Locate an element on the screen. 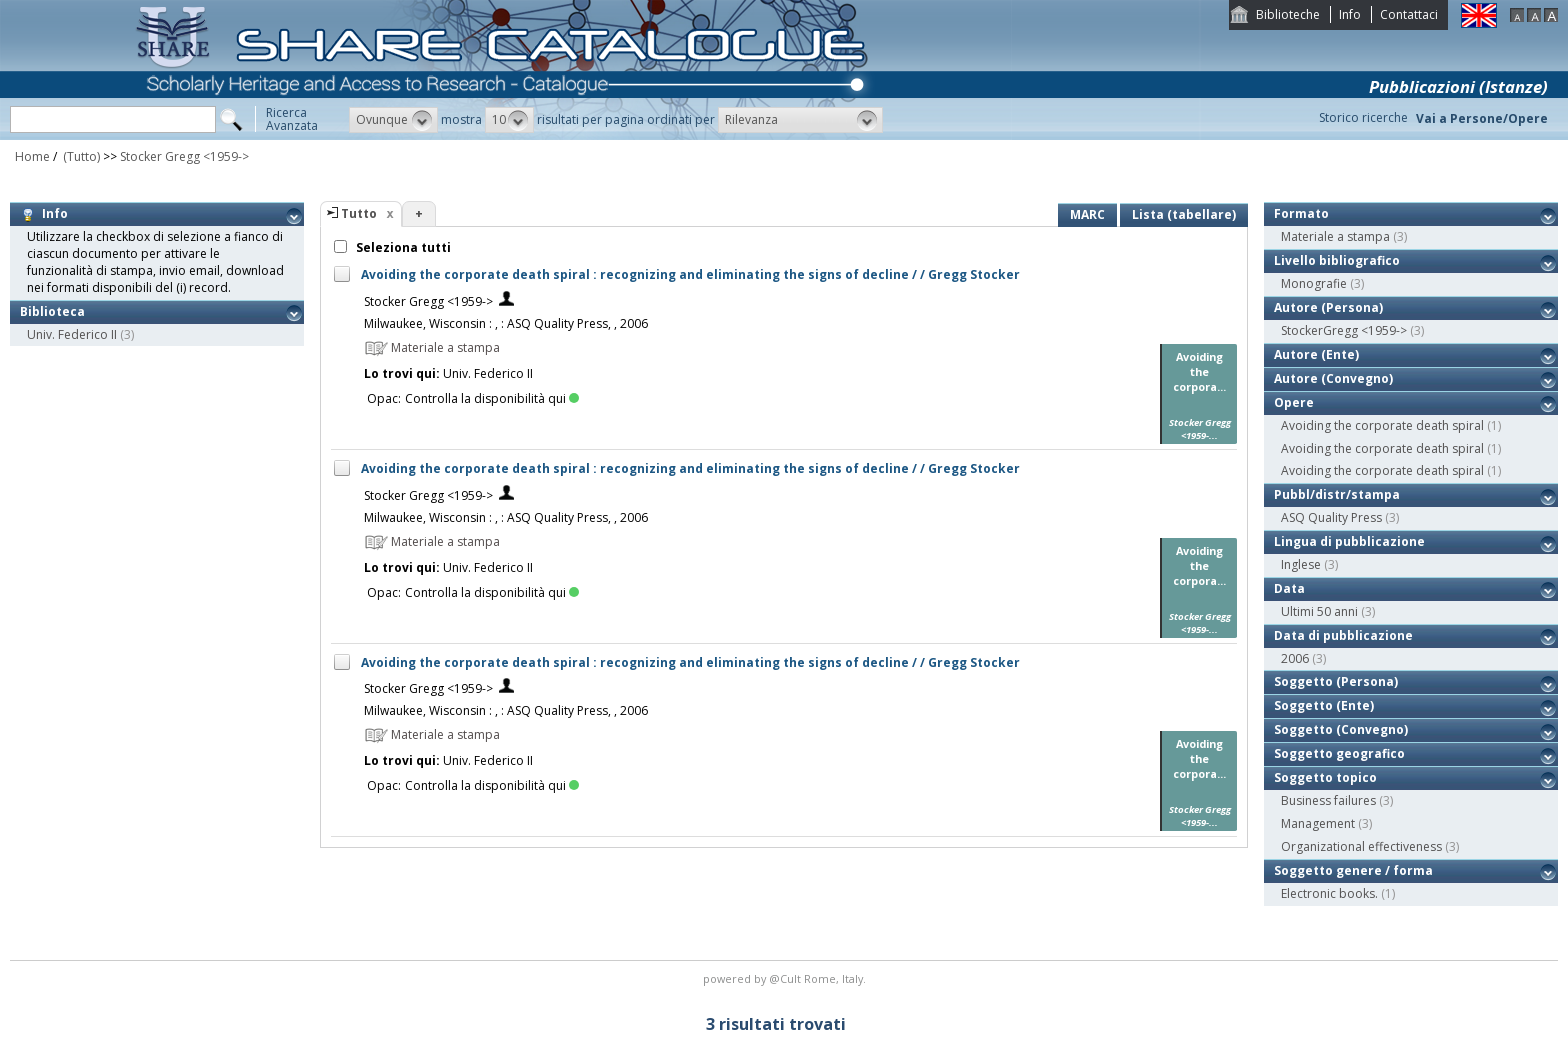 Image resolution: width=1568 pixels, height=1051 pixels. Controlla la disponibilità qui is located at coordinates (492, 398).